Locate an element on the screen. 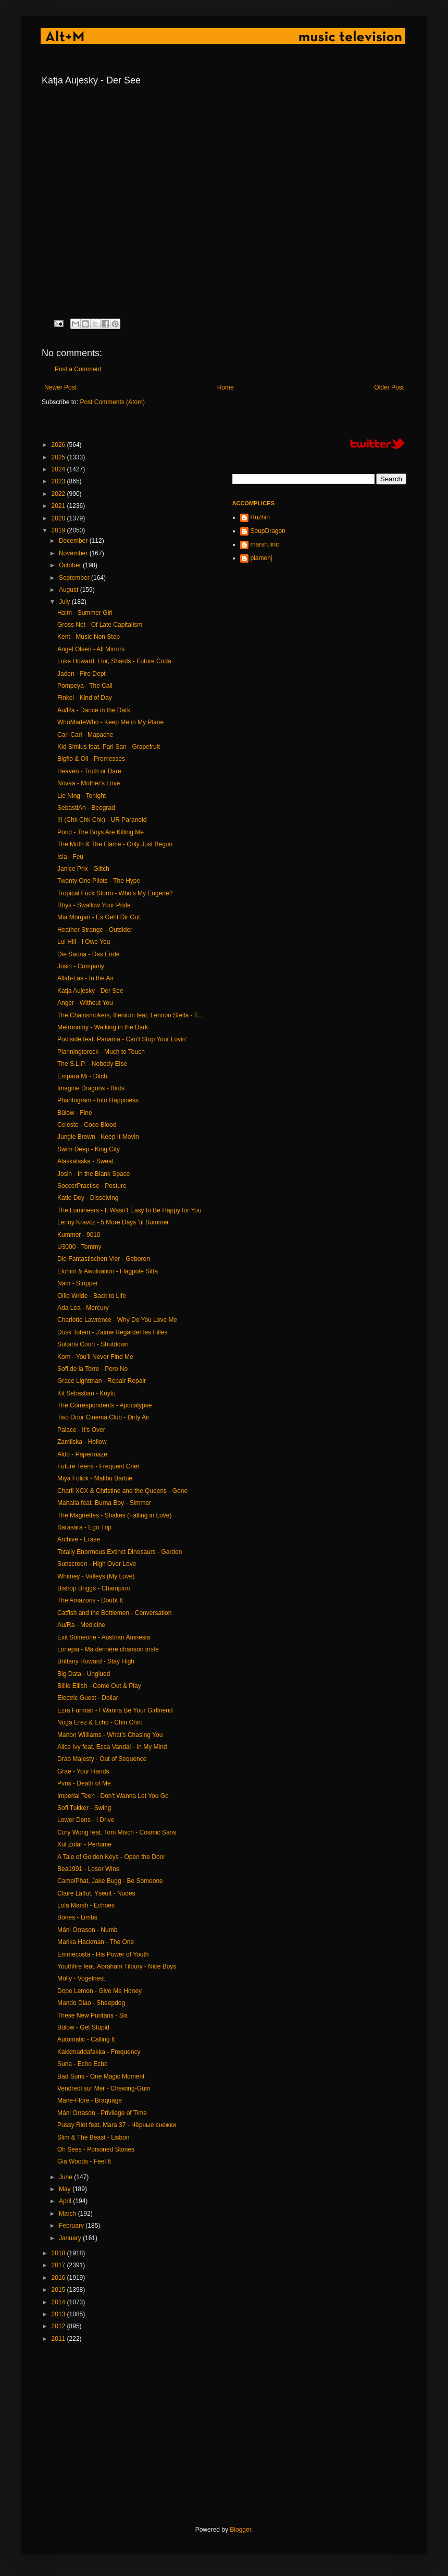 The image size is (448, 2576). Palace - It's Over is located at coordinates (81, 1429).